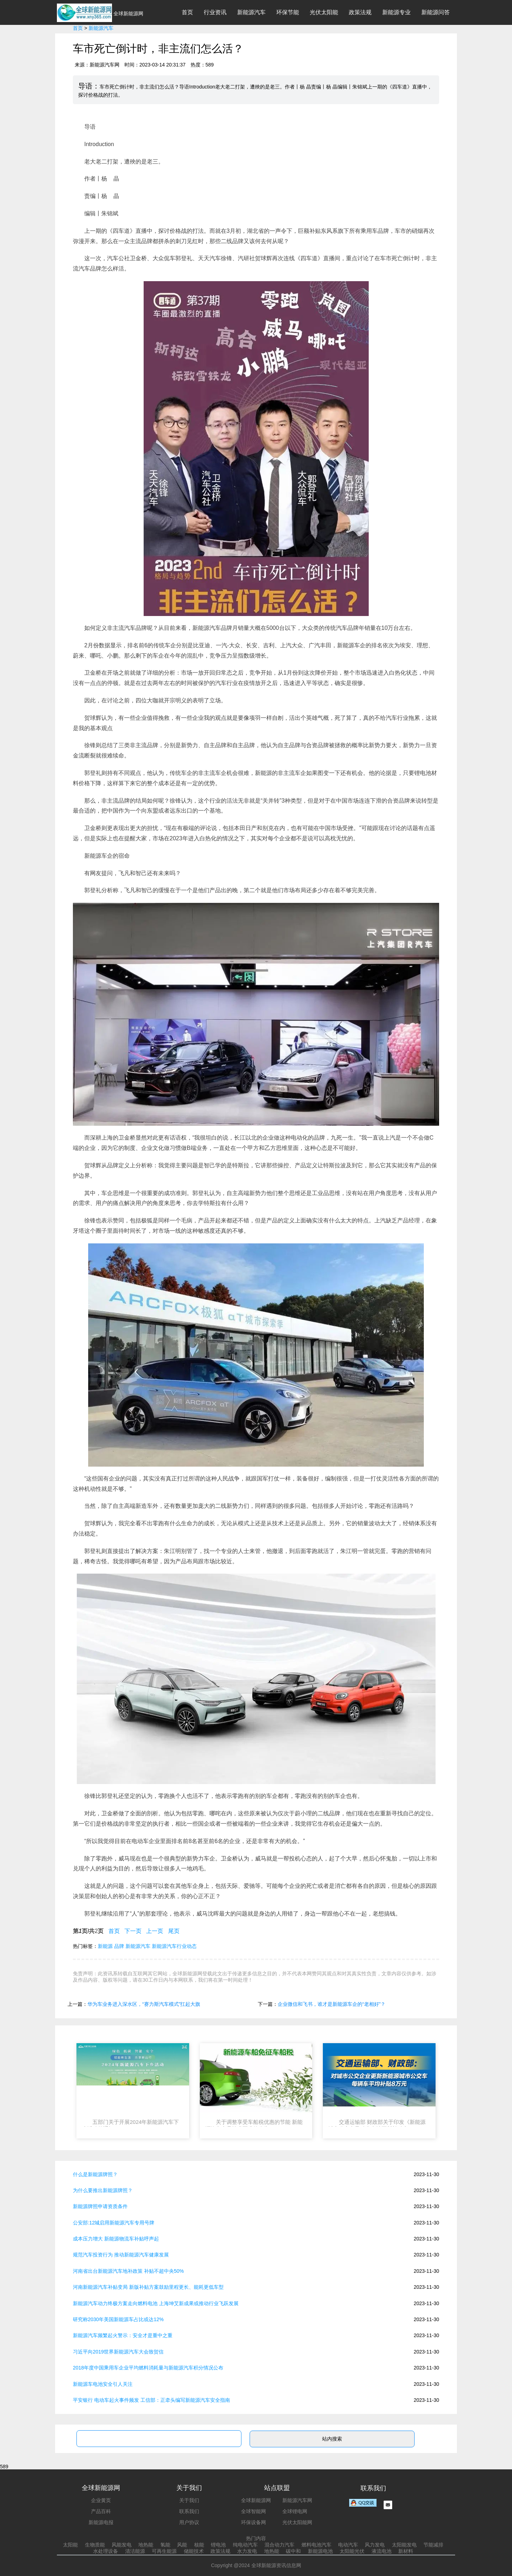  What do you see at coordinates (155, 1931) in the screenshot?
I see `上一页` at bounding box center [155, 1931].